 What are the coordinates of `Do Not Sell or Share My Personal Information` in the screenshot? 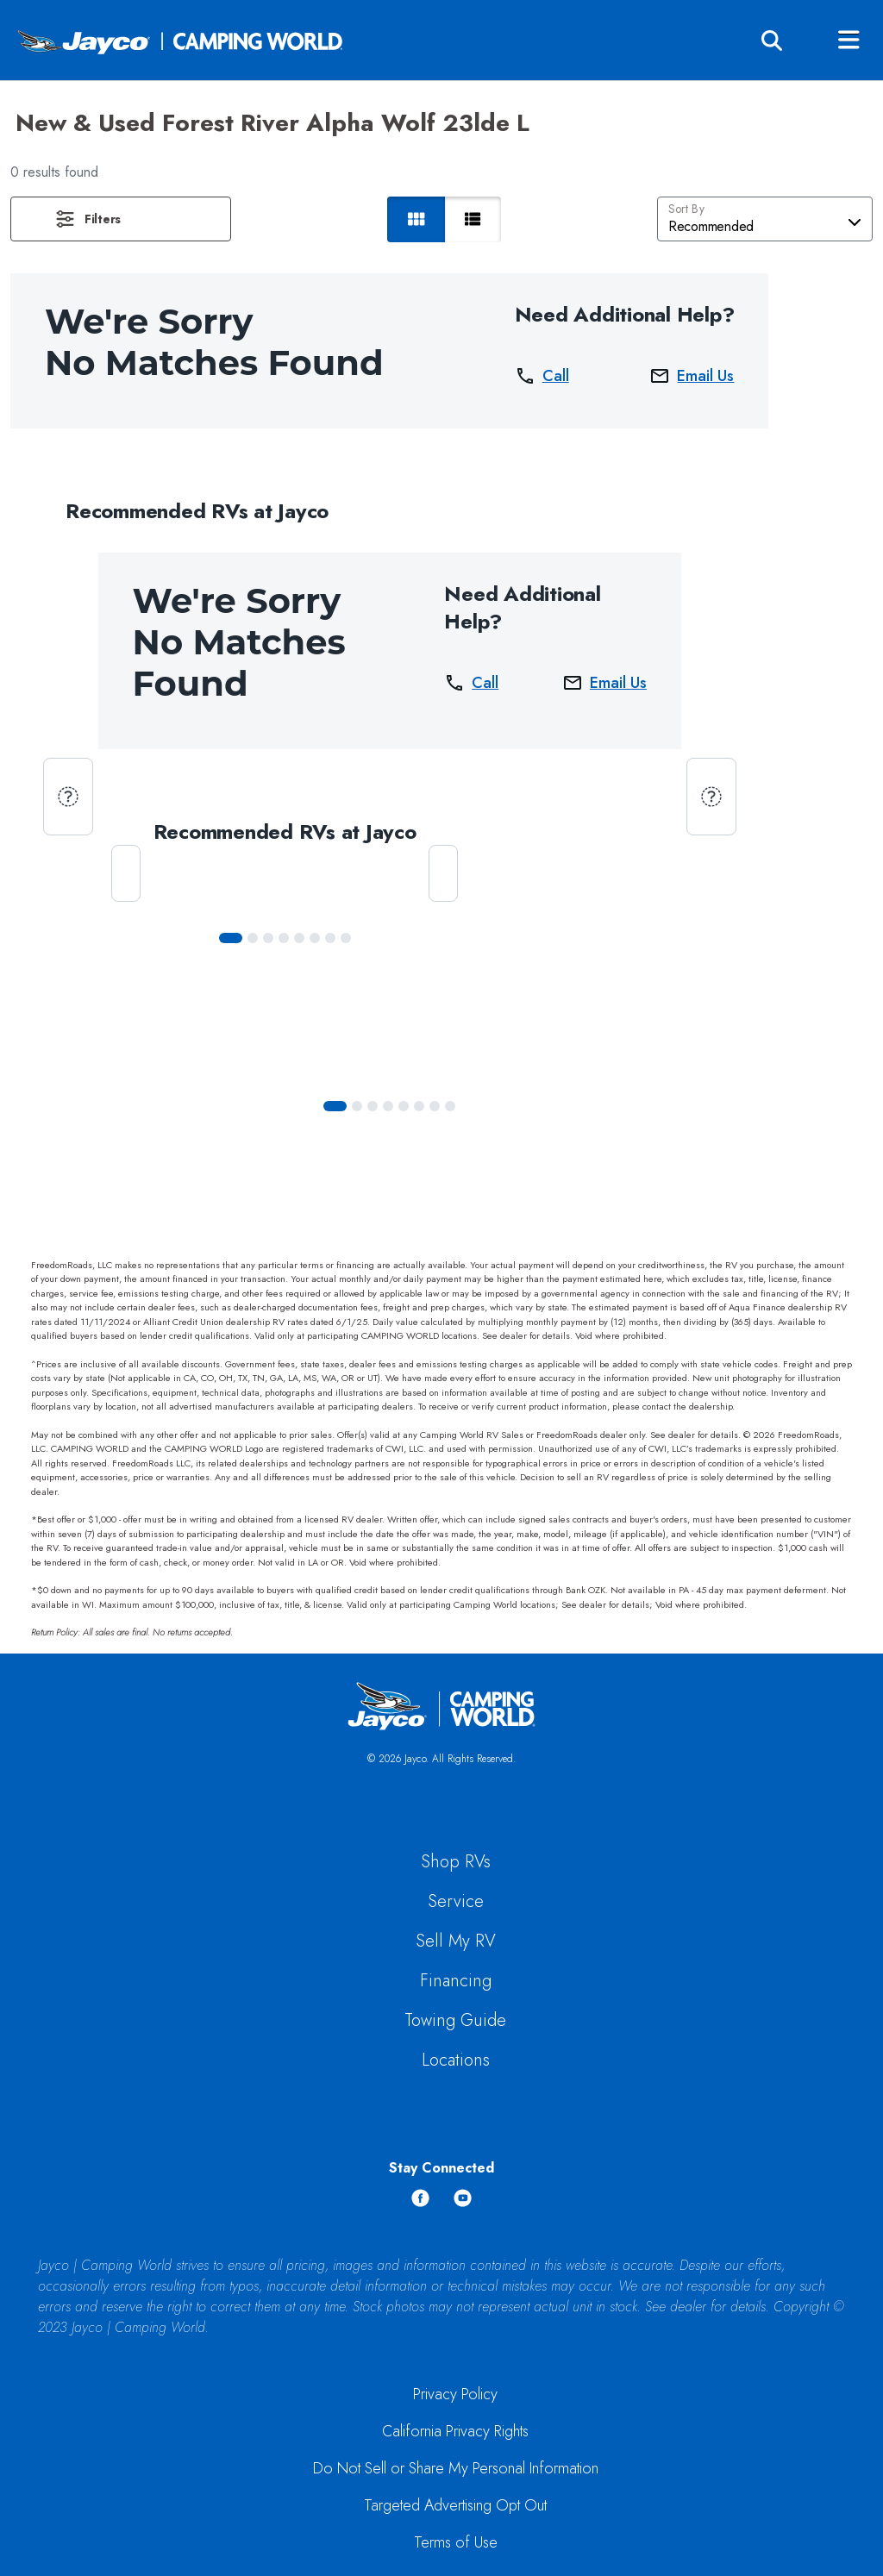 It's located at (455, 2468).